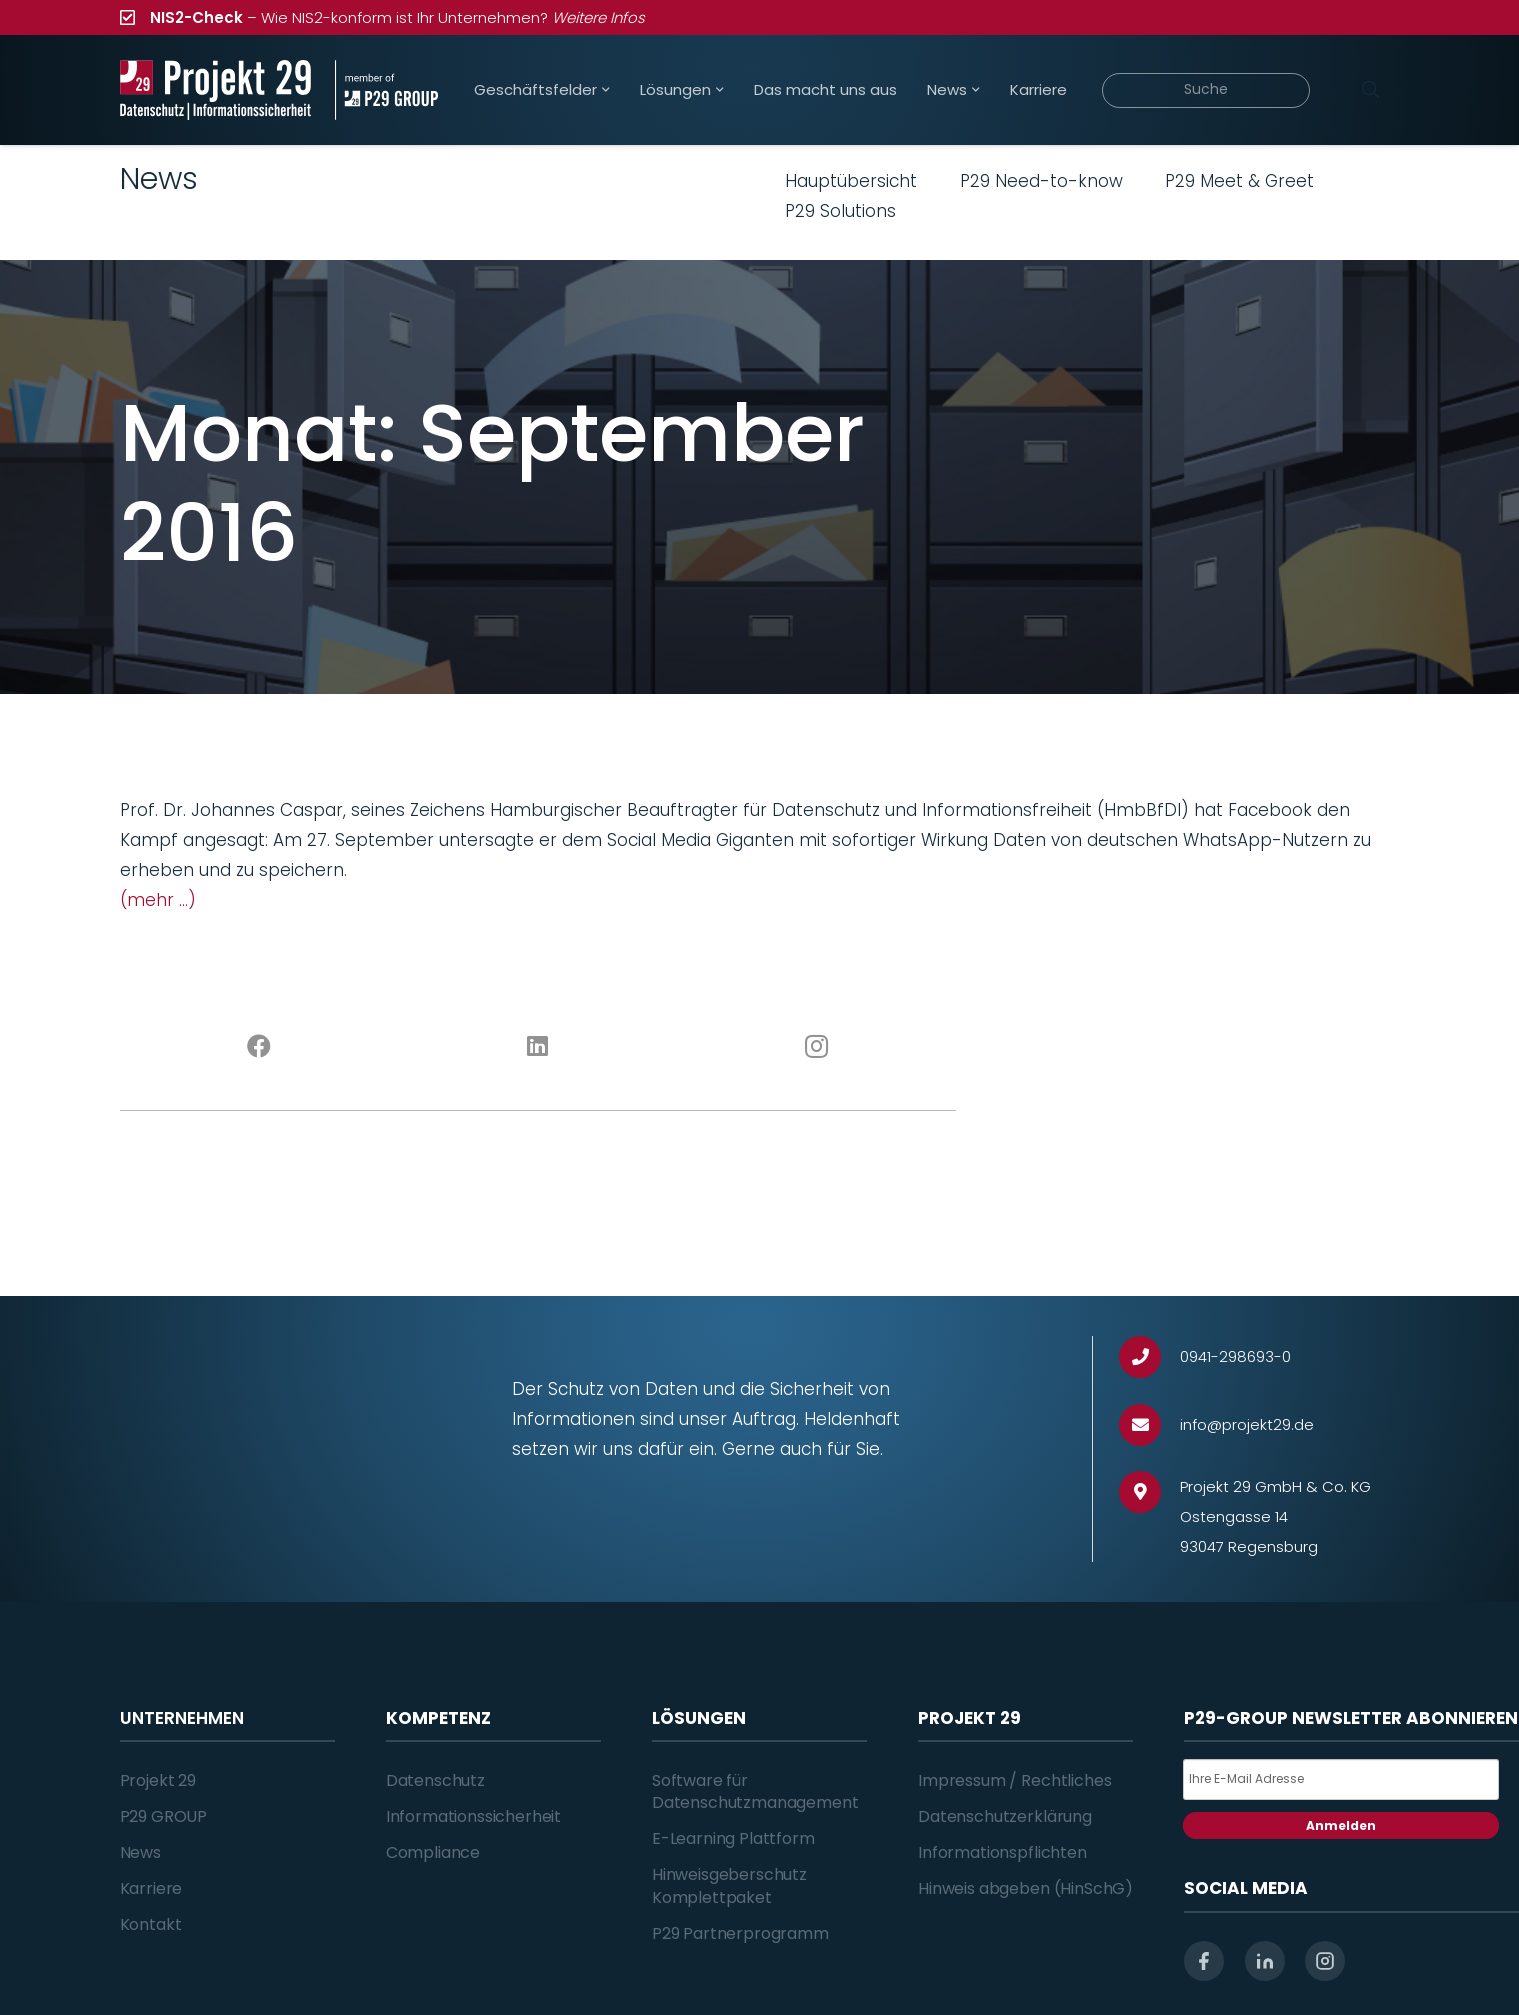 The width and height of the screenshot is (1519, 2015). I want to click on [Instagram], so click(816, 1047).